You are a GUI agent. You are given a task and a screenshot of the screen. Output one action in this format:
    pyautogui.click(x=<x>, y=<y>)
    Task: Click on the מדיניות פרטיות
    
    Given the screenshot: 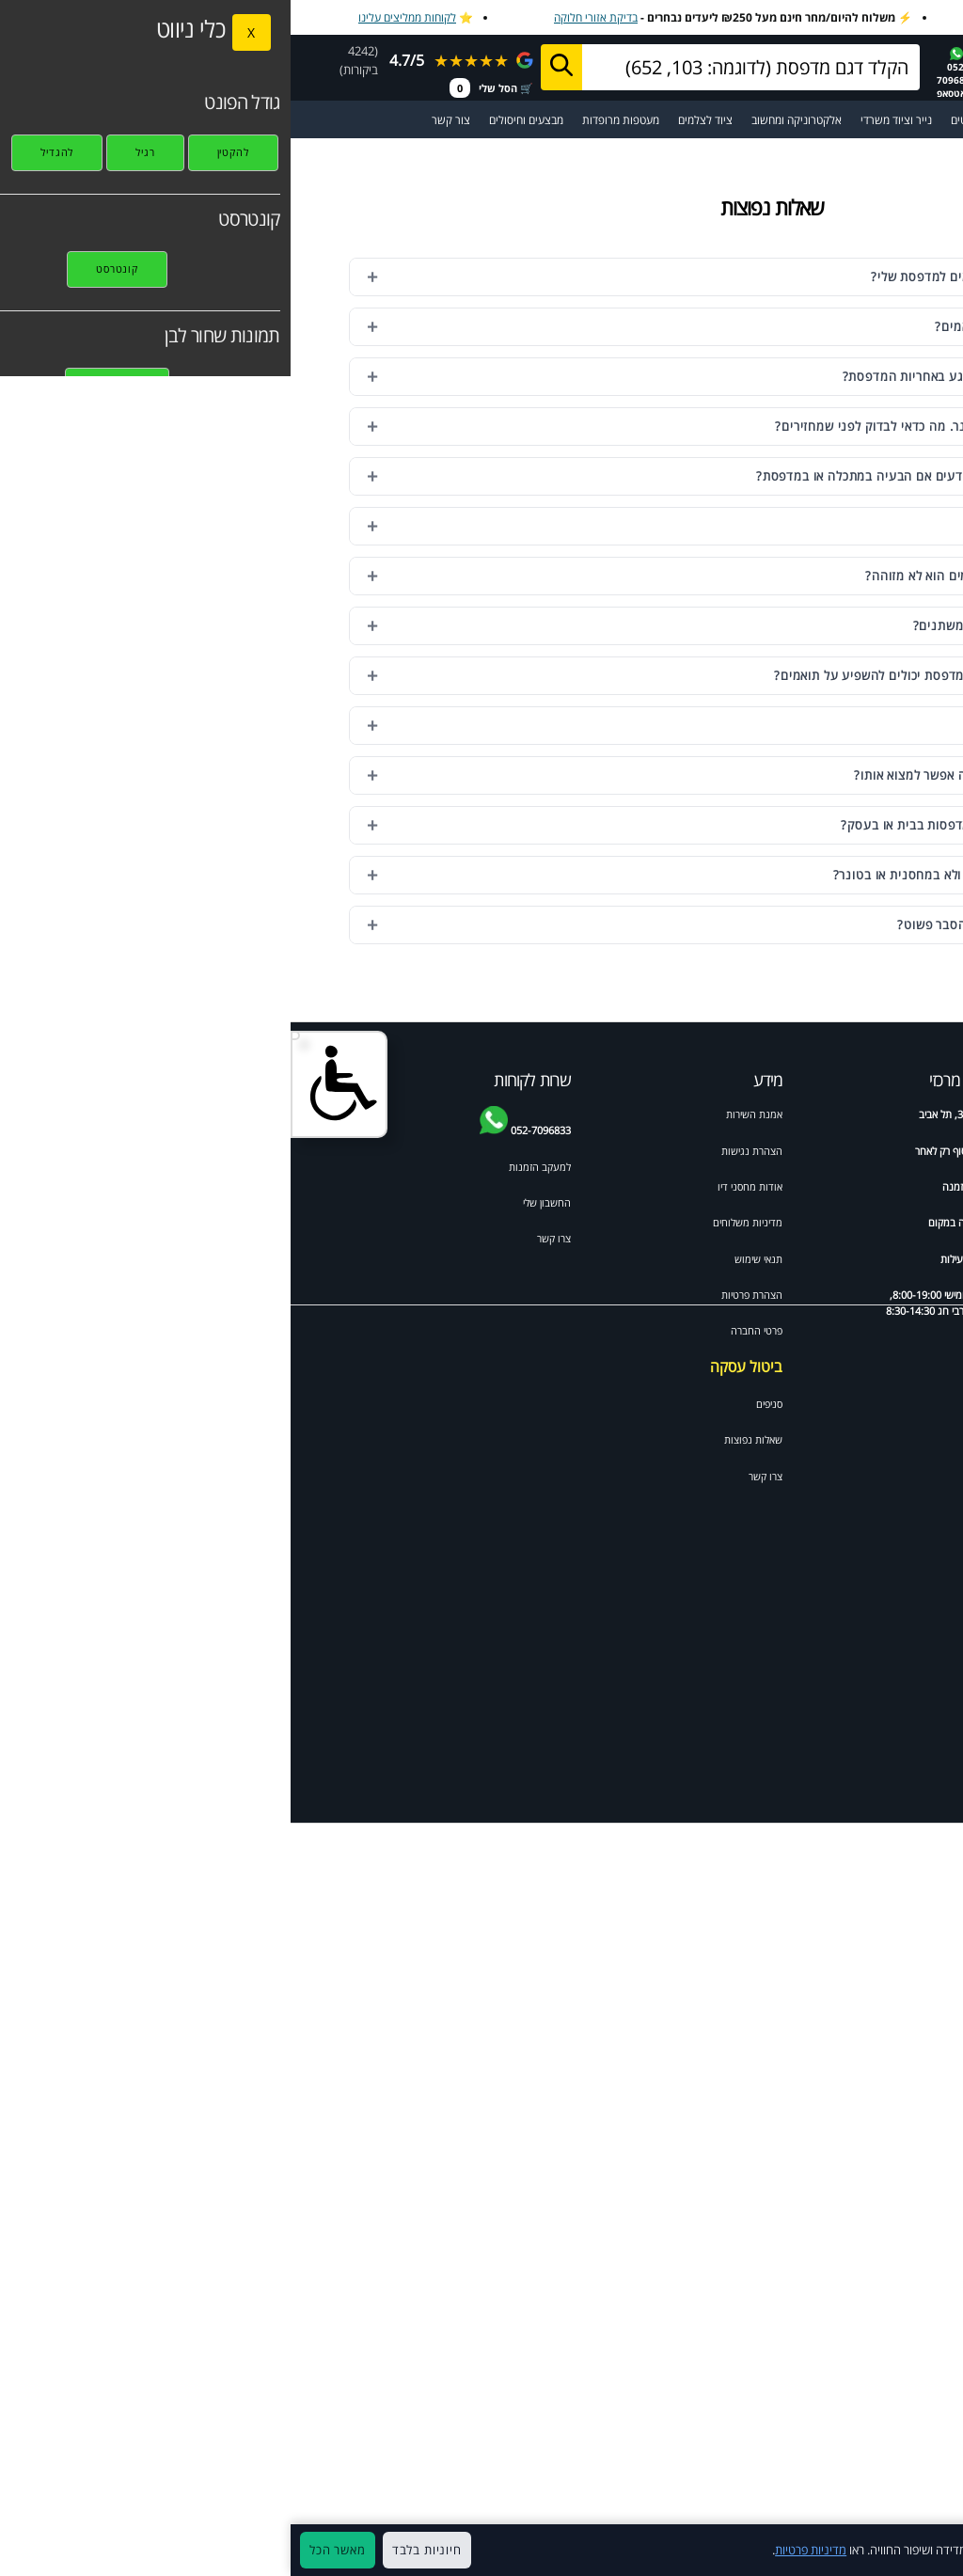 What is the action you would take?
    pyautogui.click(x=520, y=2549)
    